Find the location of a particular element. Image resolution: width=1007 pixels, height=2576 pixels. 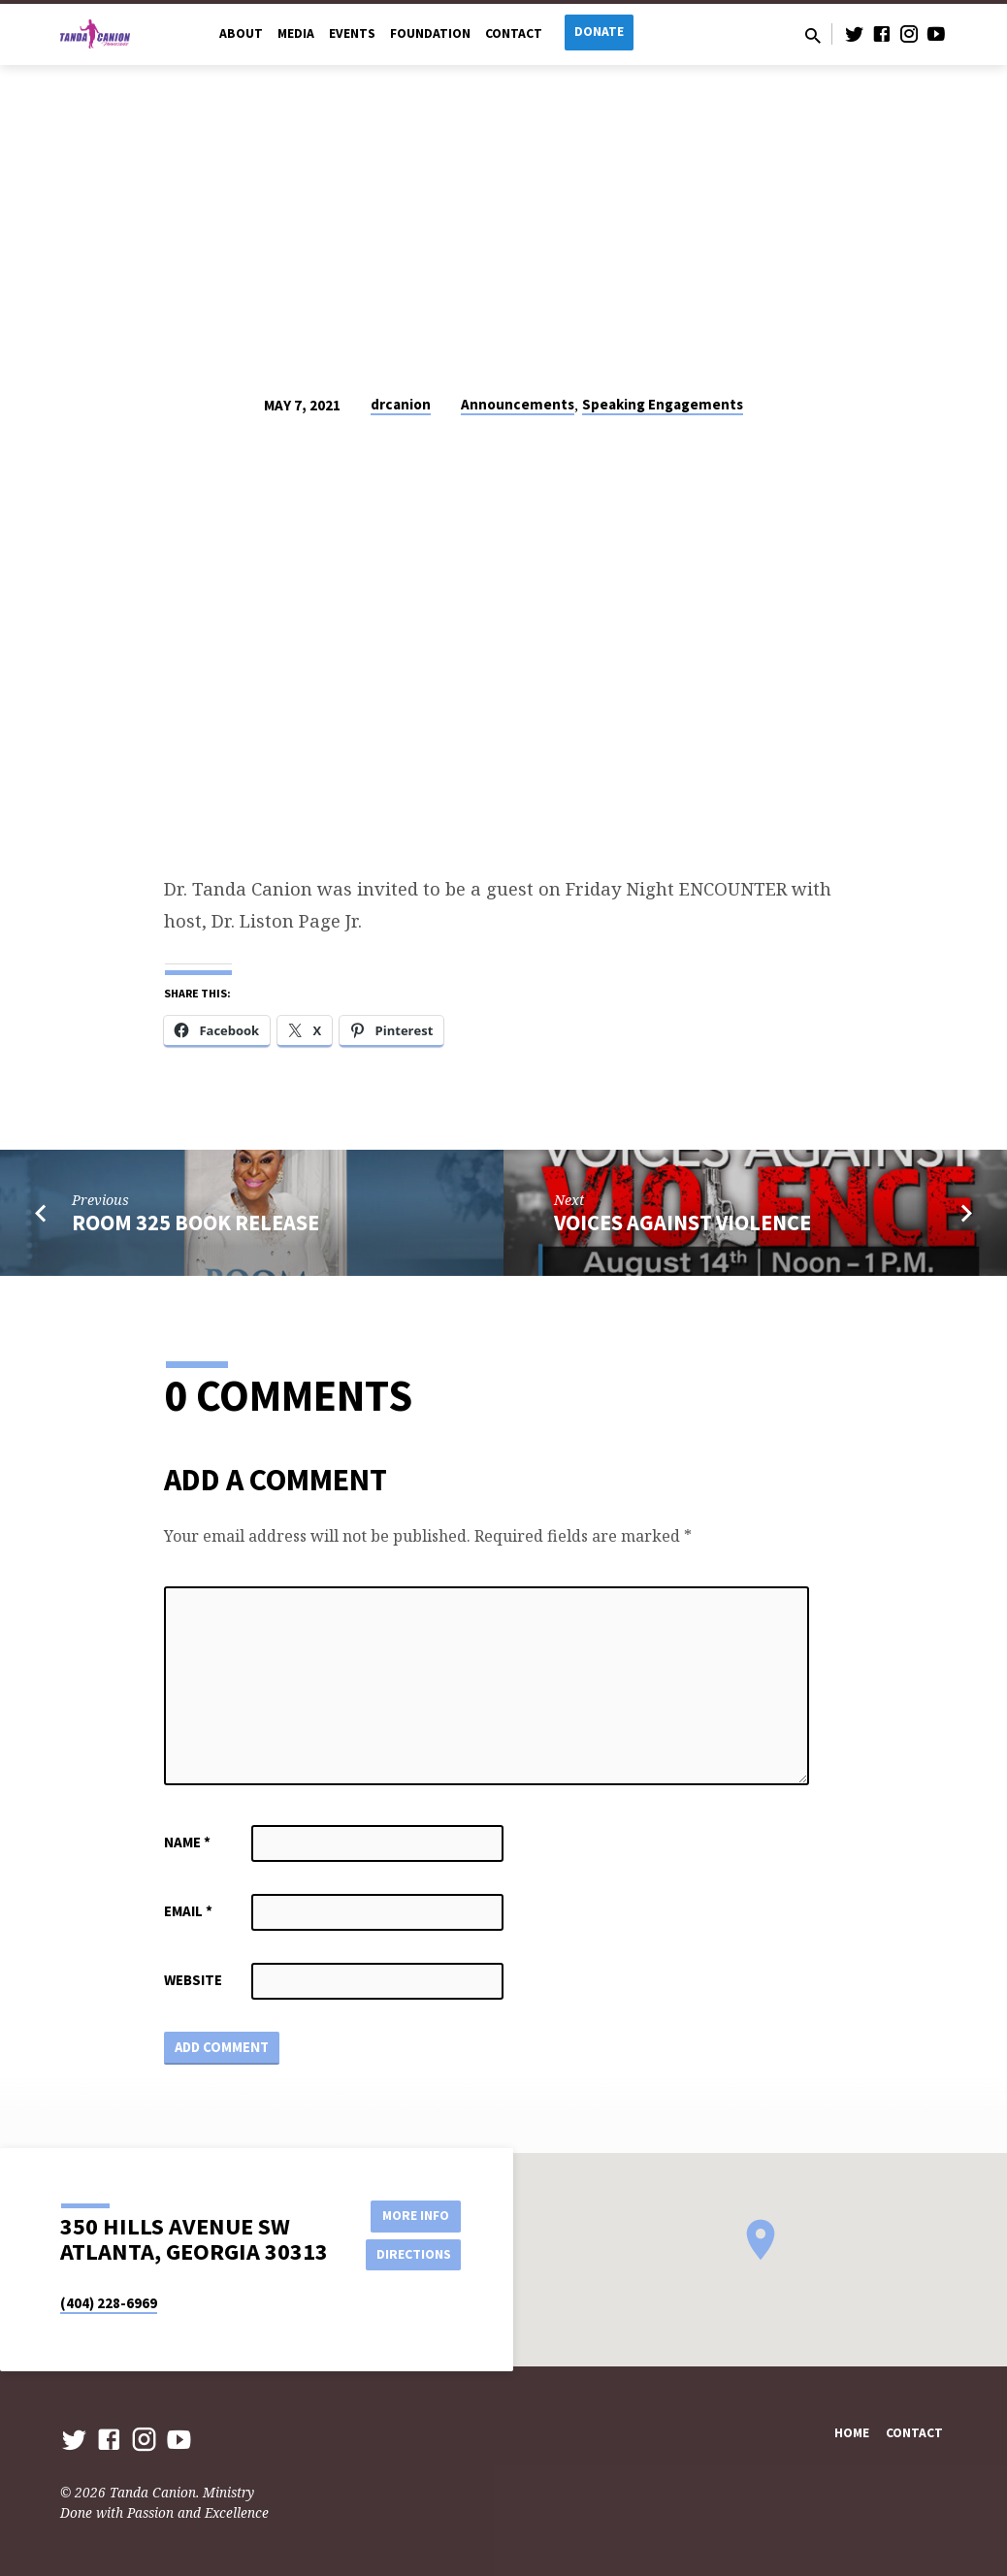

More Info is located at coordinates (411, 2215).